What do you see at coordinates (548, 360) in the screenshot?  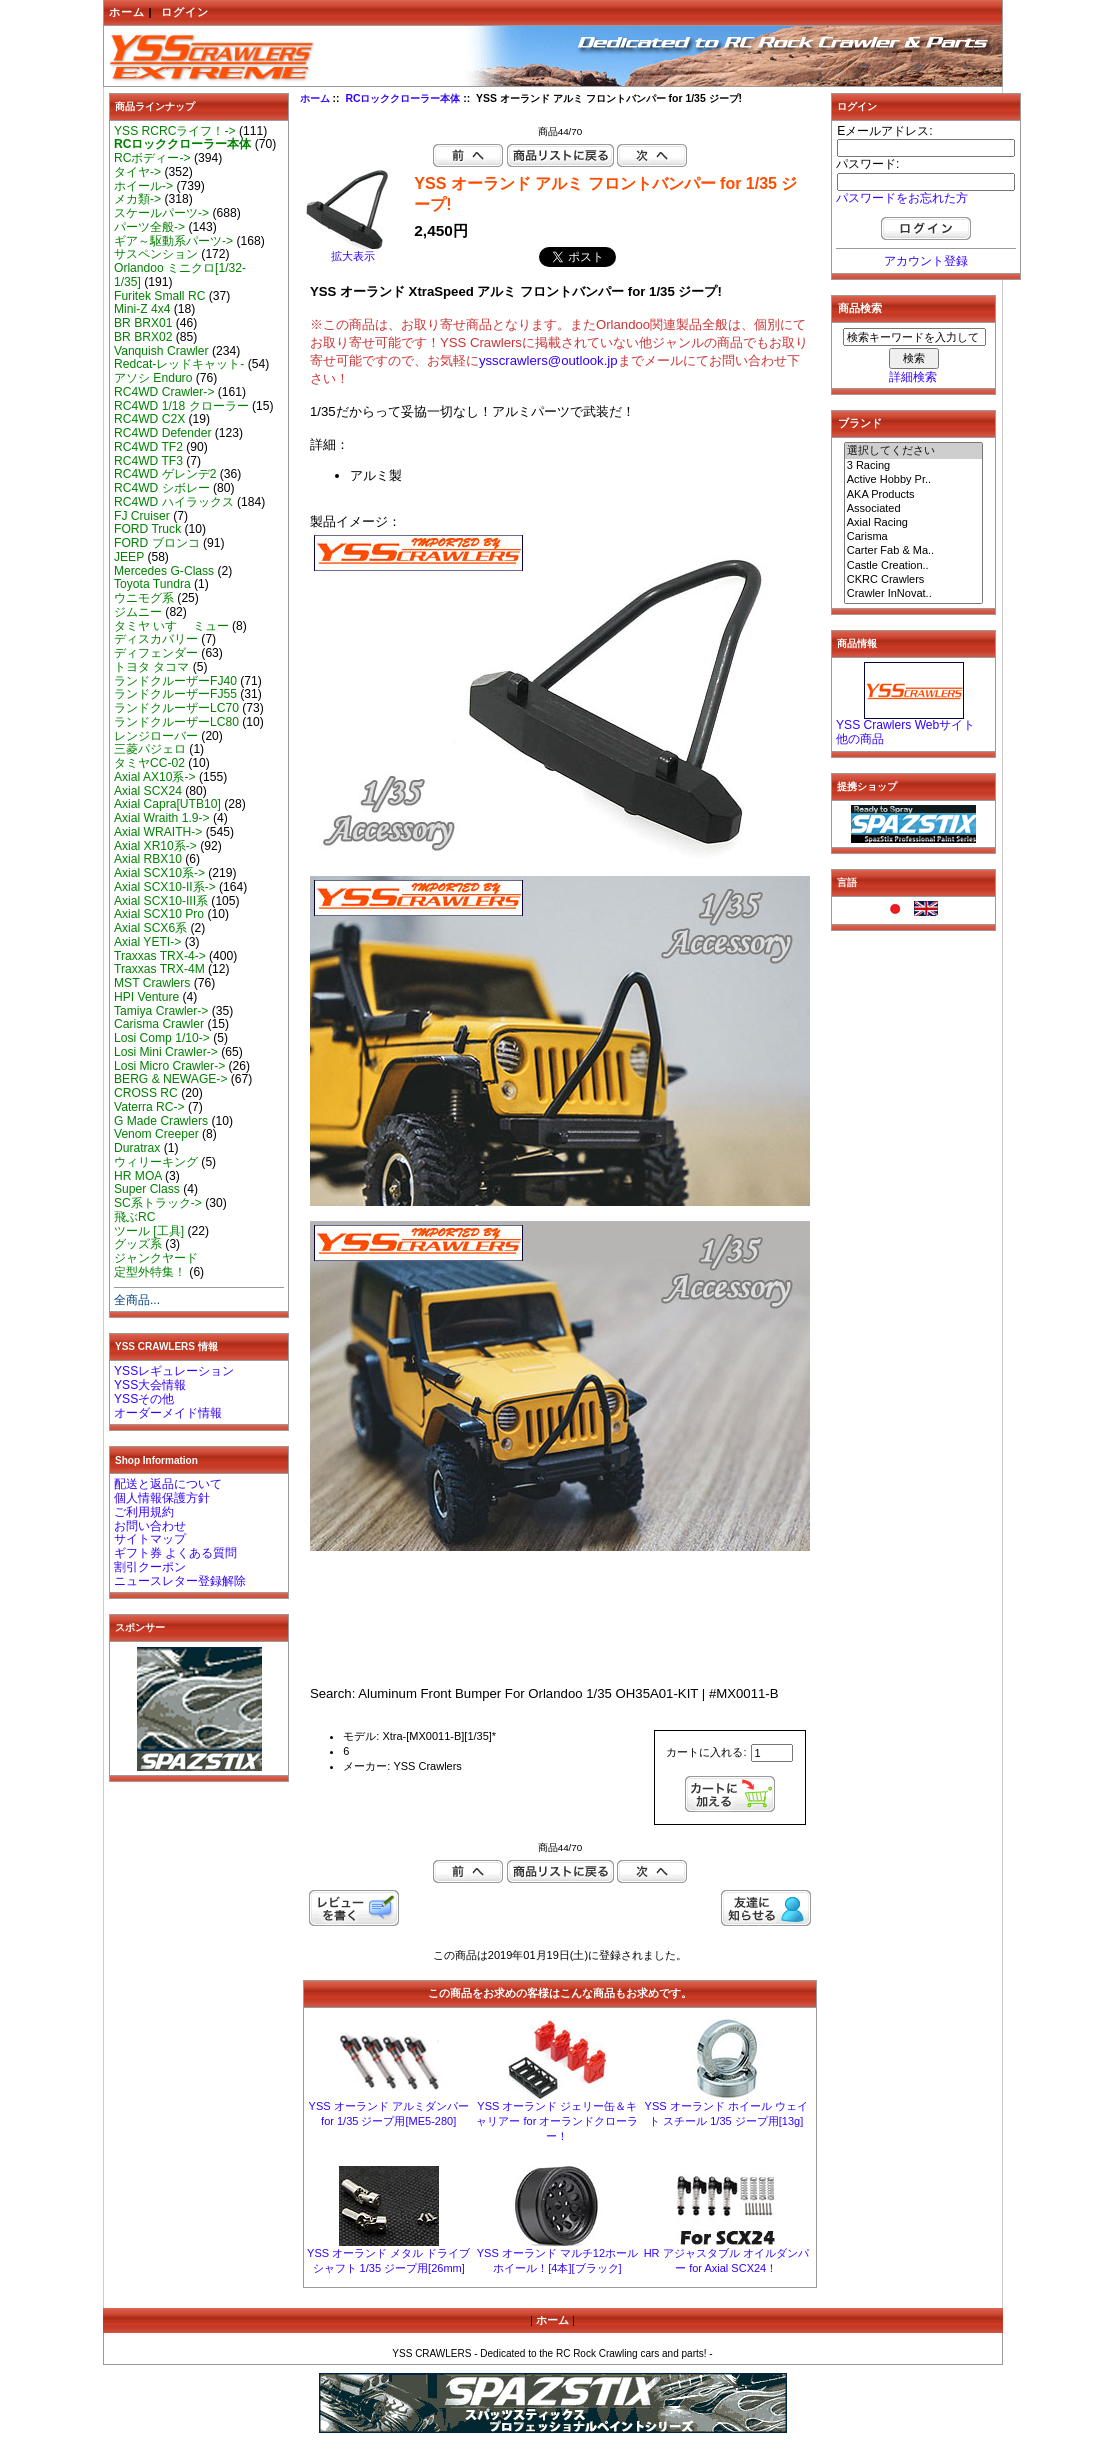 I see `ysscrawlers@outlook.jp` at bounding box center [548, 360].